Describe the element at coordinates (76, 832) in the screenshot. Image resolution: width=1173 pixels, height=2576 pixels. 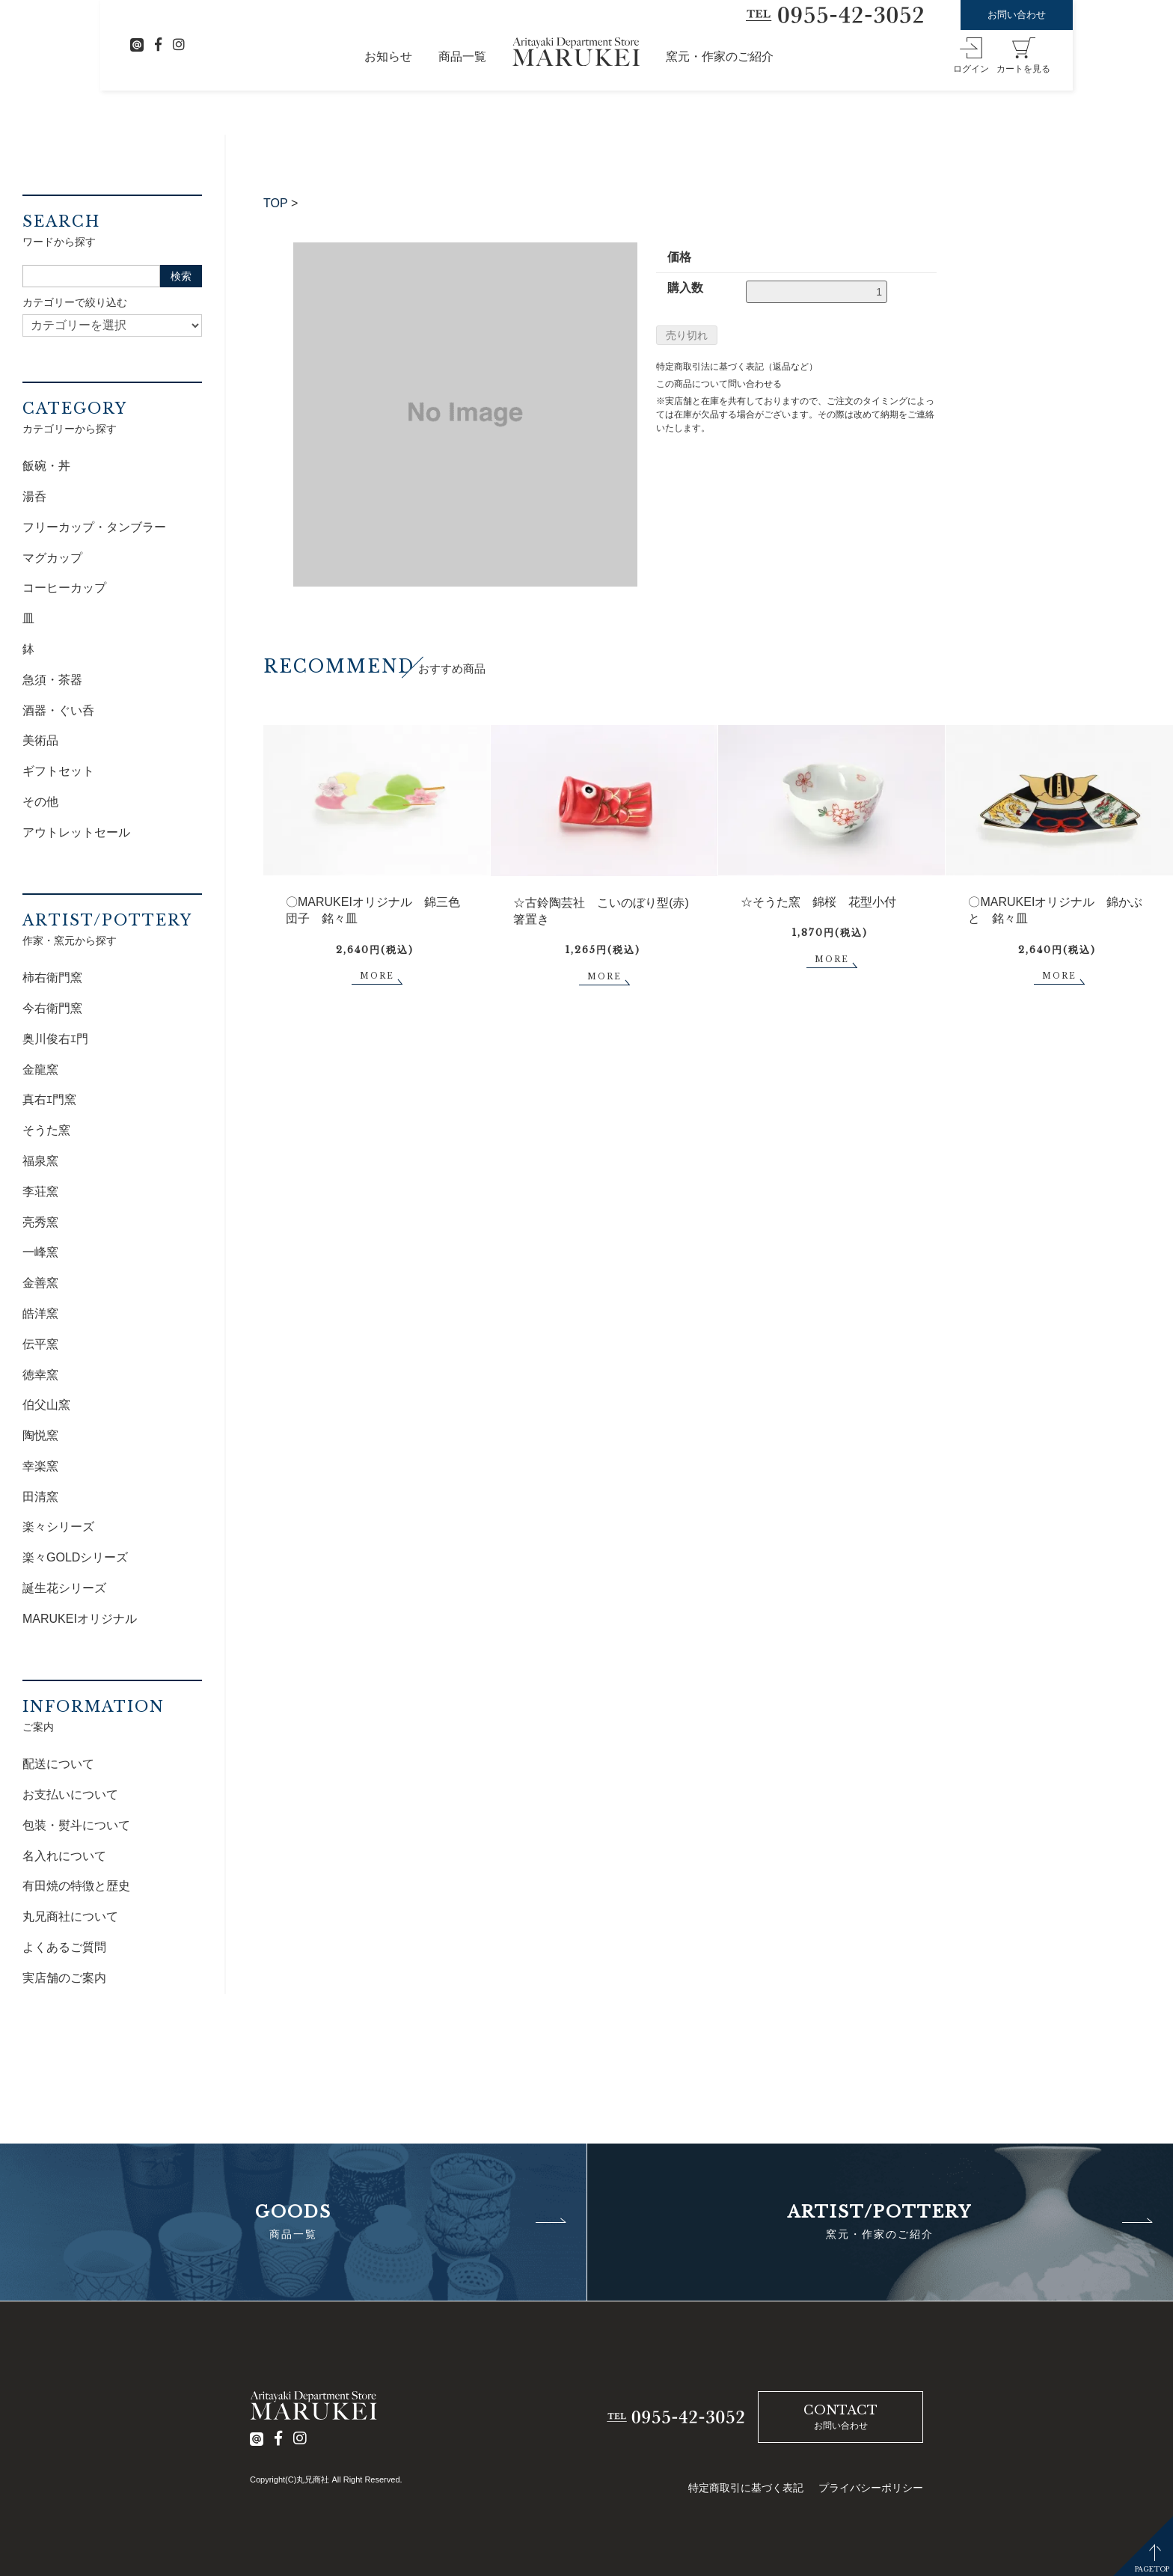
I see `アウトレットセール` at that location.